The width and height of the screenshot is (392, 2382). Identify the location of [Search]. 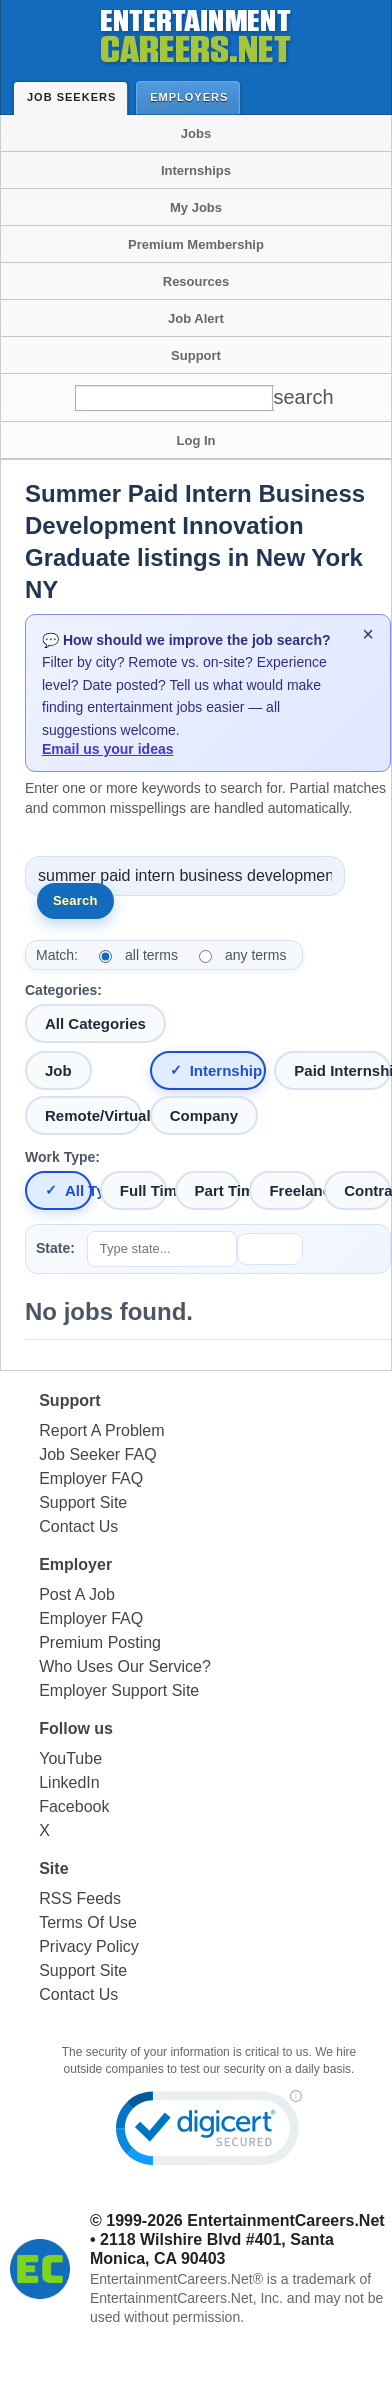
(292, 397).